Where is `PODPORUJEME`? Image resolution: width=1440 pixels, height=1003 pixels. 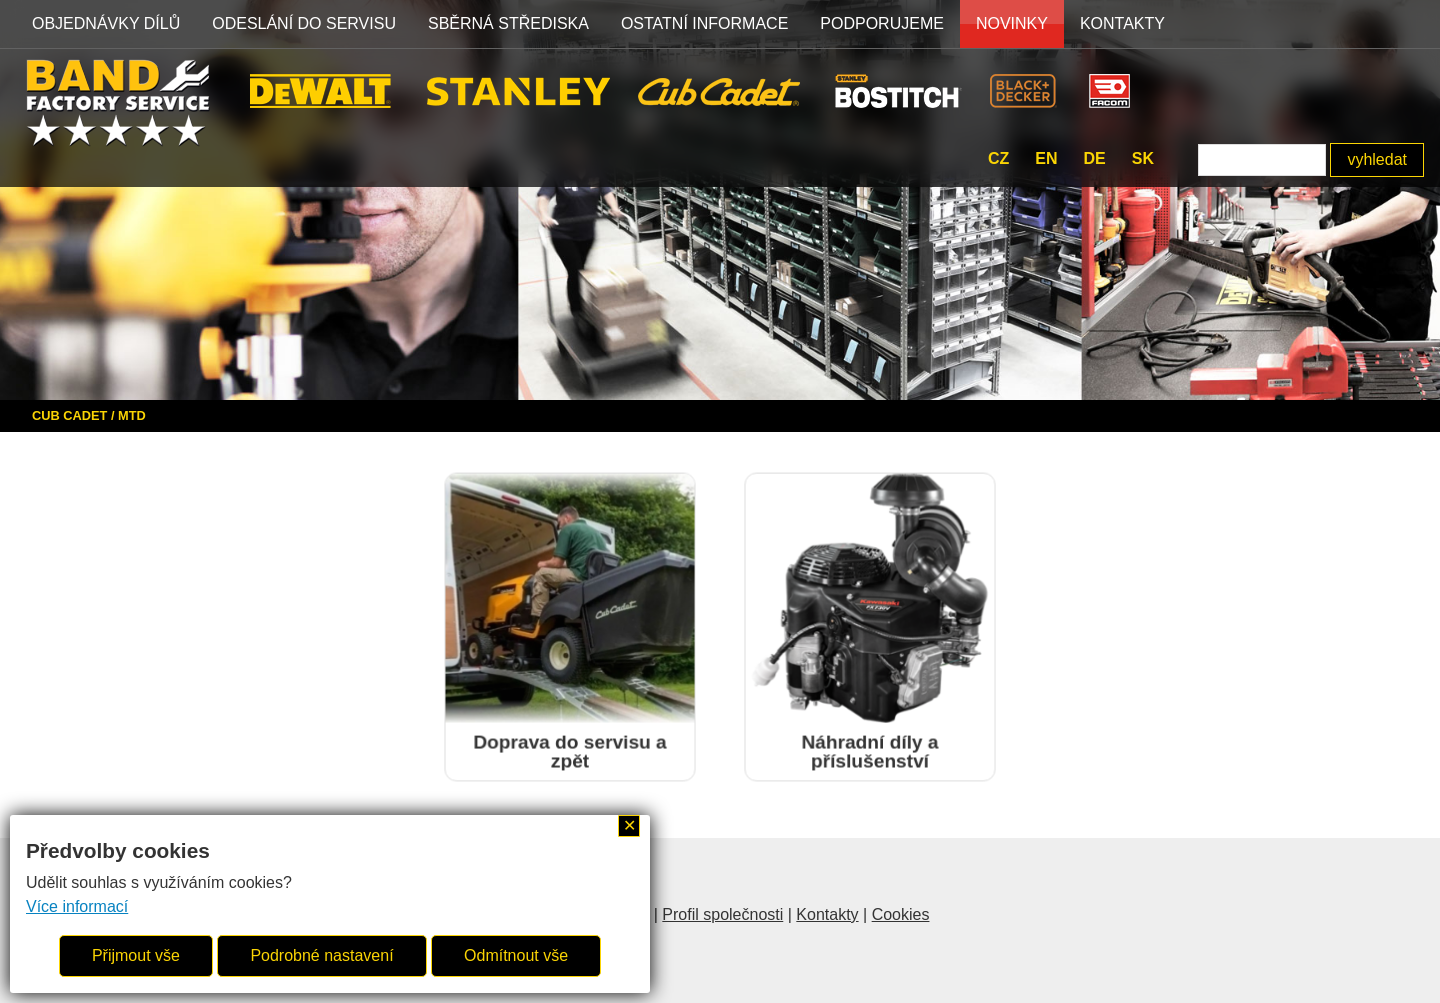 PODPORUJEME is located at coordinates (882, 23).